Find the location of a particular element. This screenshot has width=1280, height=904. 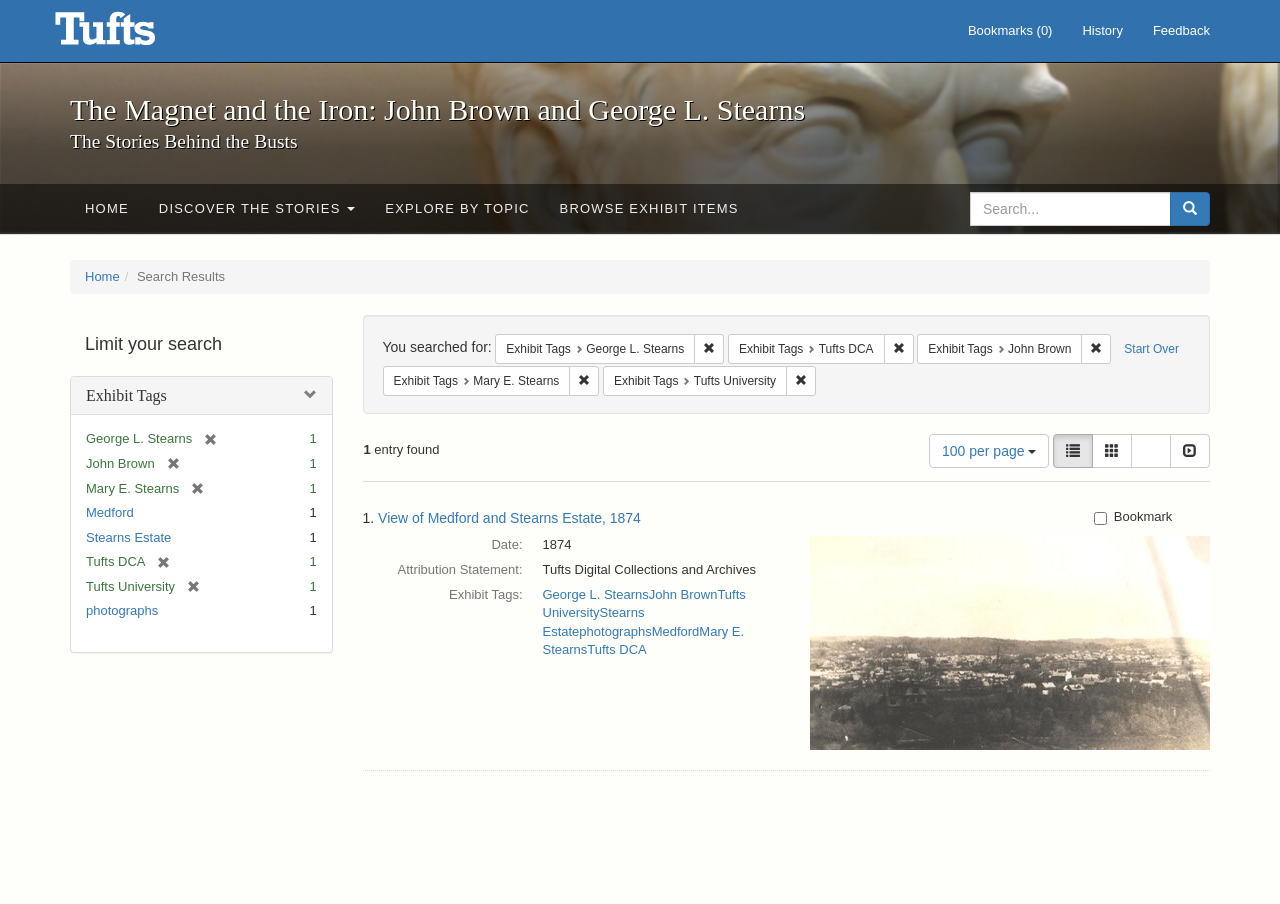

View of Medford and Stearns Estate, 1874 is located at coordinates (509, 518).